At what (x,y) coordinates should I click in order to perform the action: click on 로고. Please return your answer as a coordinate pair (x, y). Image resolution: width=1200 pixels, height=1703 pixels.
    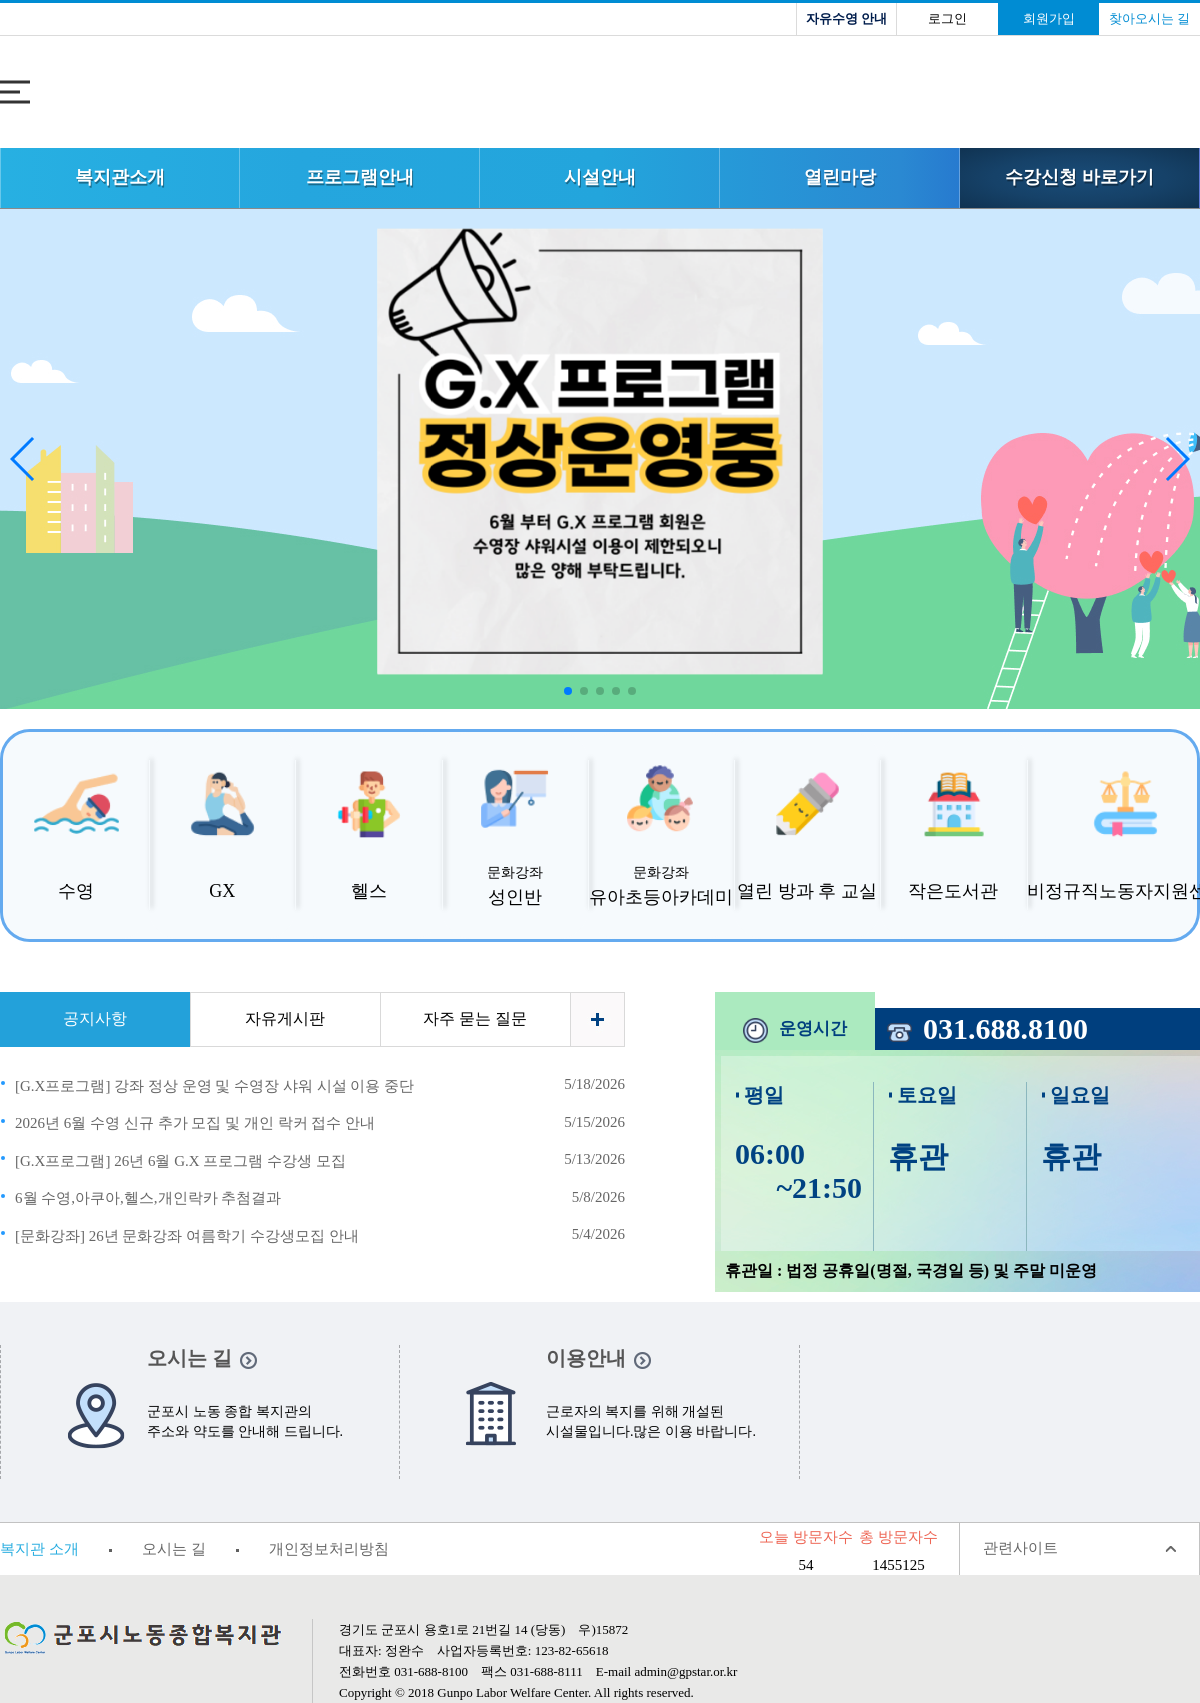
    Looking at the image, I should click on (600, 94).